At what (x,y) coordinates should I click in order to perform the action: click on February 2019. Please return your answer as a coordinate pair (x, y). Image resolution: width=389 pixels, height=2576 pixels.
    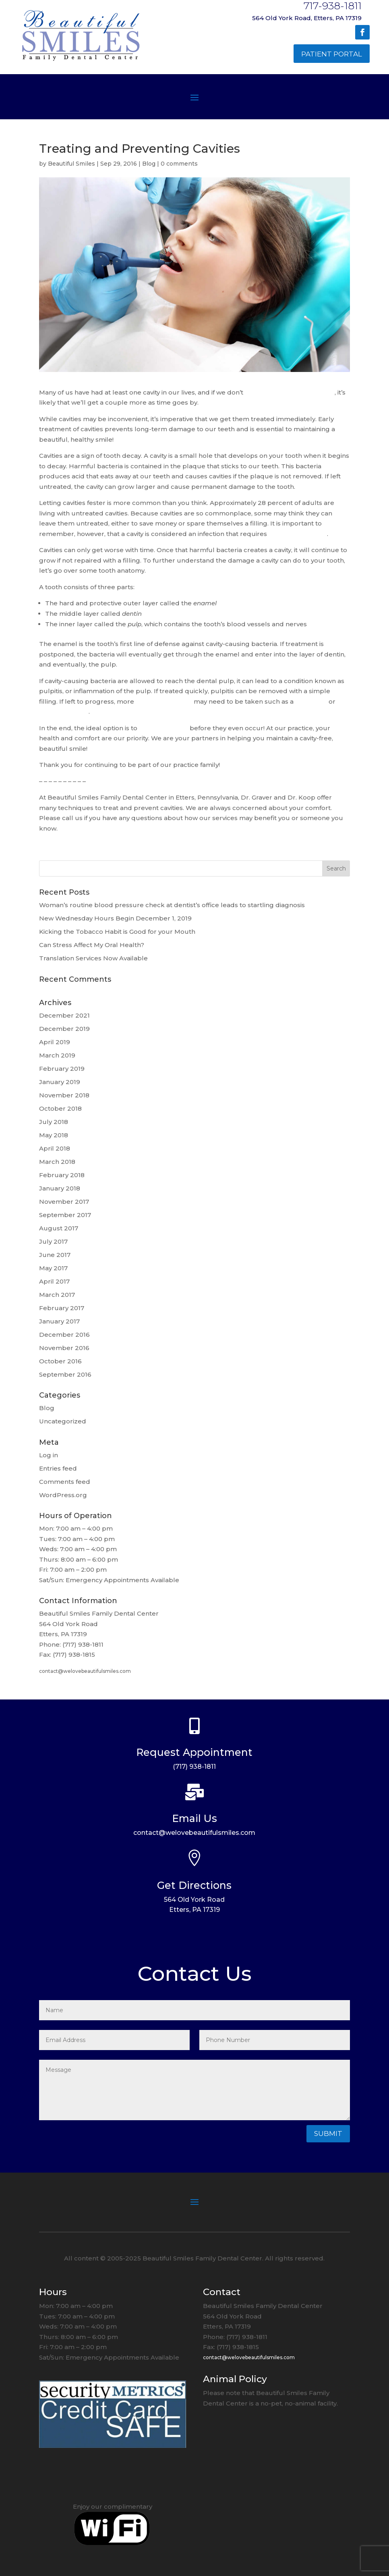
    Looking at the image, I should click on (62, 1068).